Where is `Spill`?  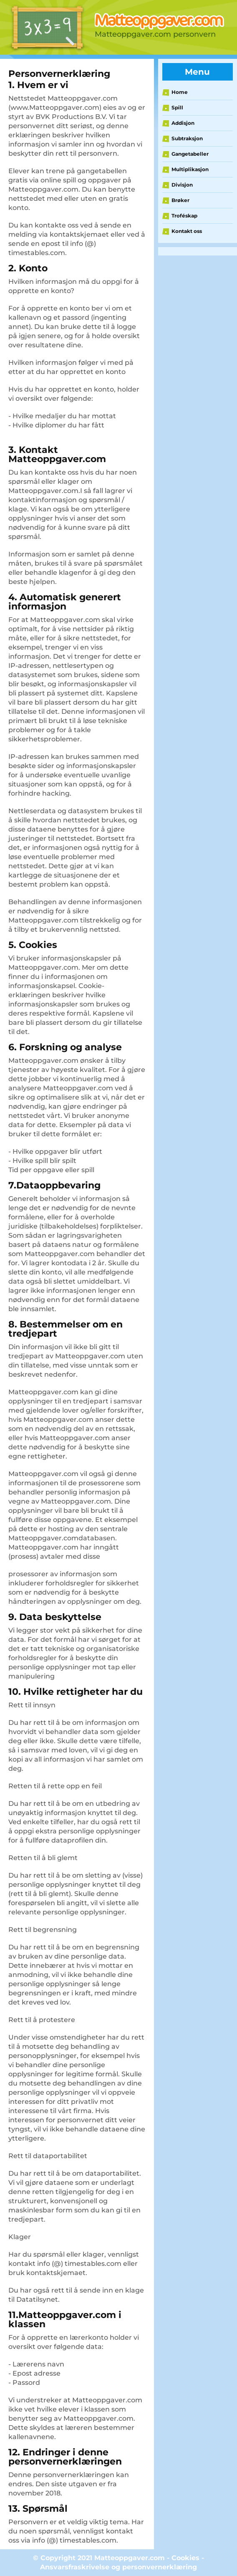
Spill is located at coordinates (177, 107).